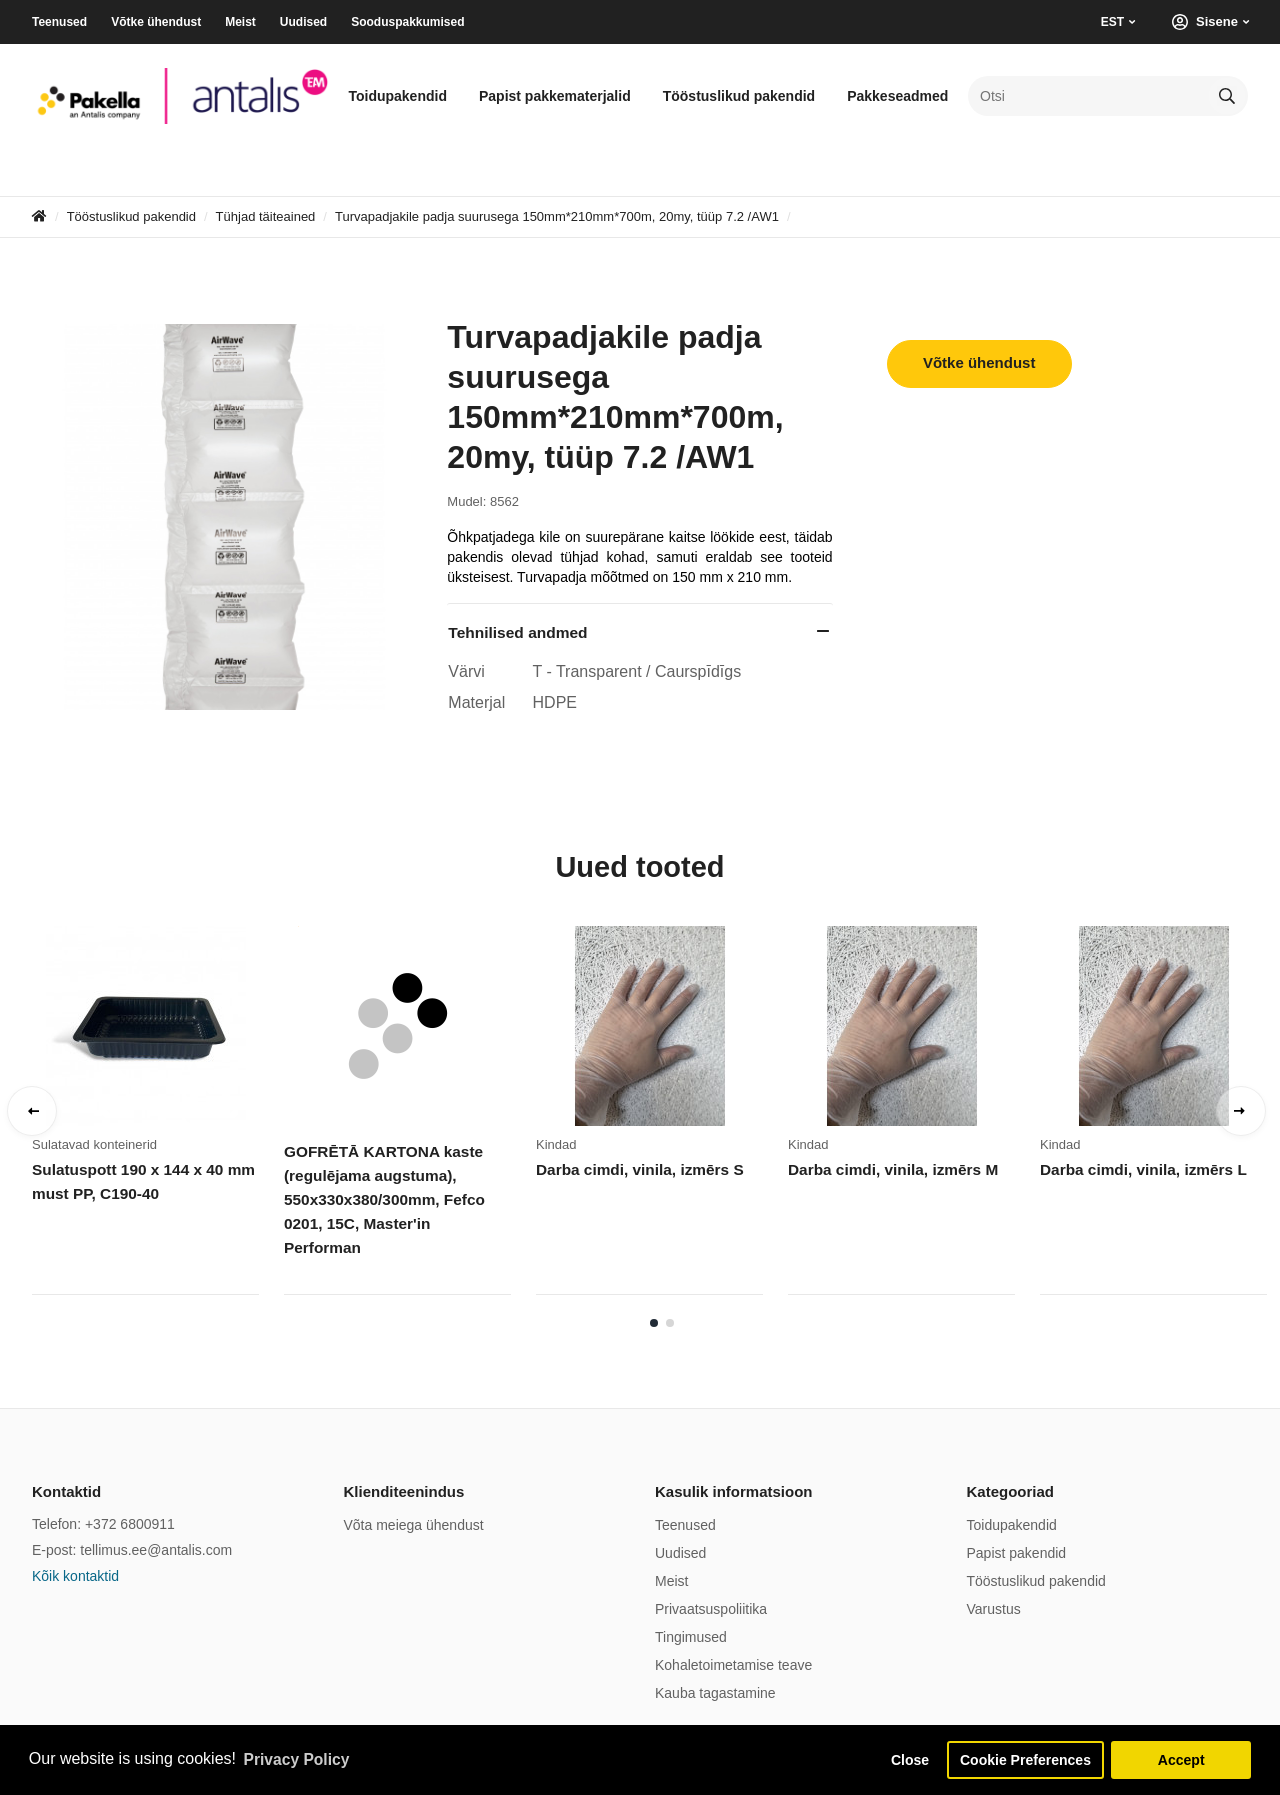 Image resolution: width=1280 pixels, height=1795 pixels. I want to click on Darba cimdi, vinila, izmērs L, so click(1141, 1169).